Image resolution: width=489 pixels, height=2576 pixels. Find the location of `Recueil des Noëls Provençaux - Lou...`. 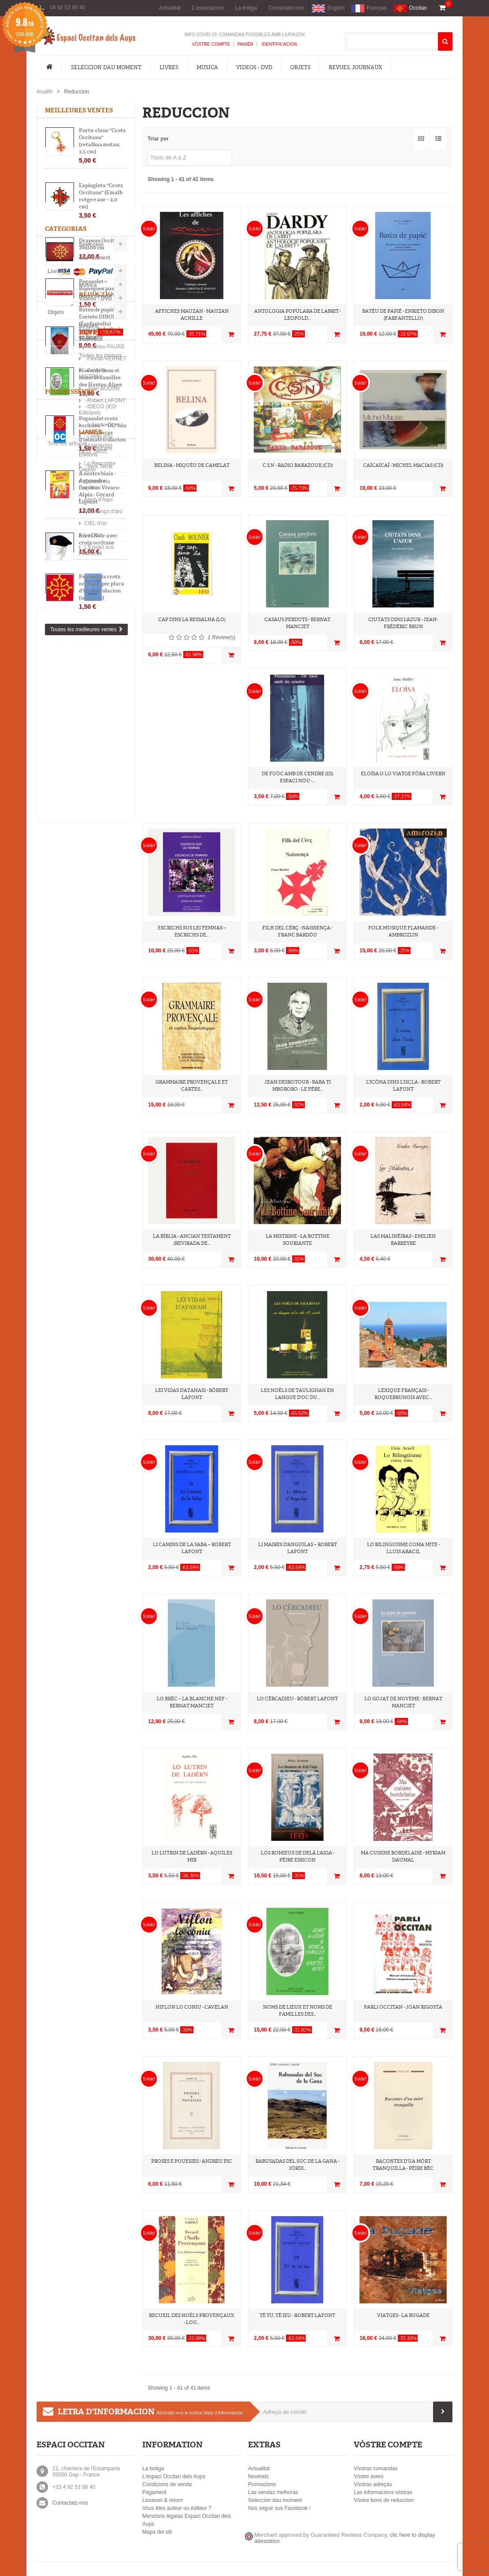

Recueil des Noëls Provençaux - Lou... is located at coordinates (191, 2319).